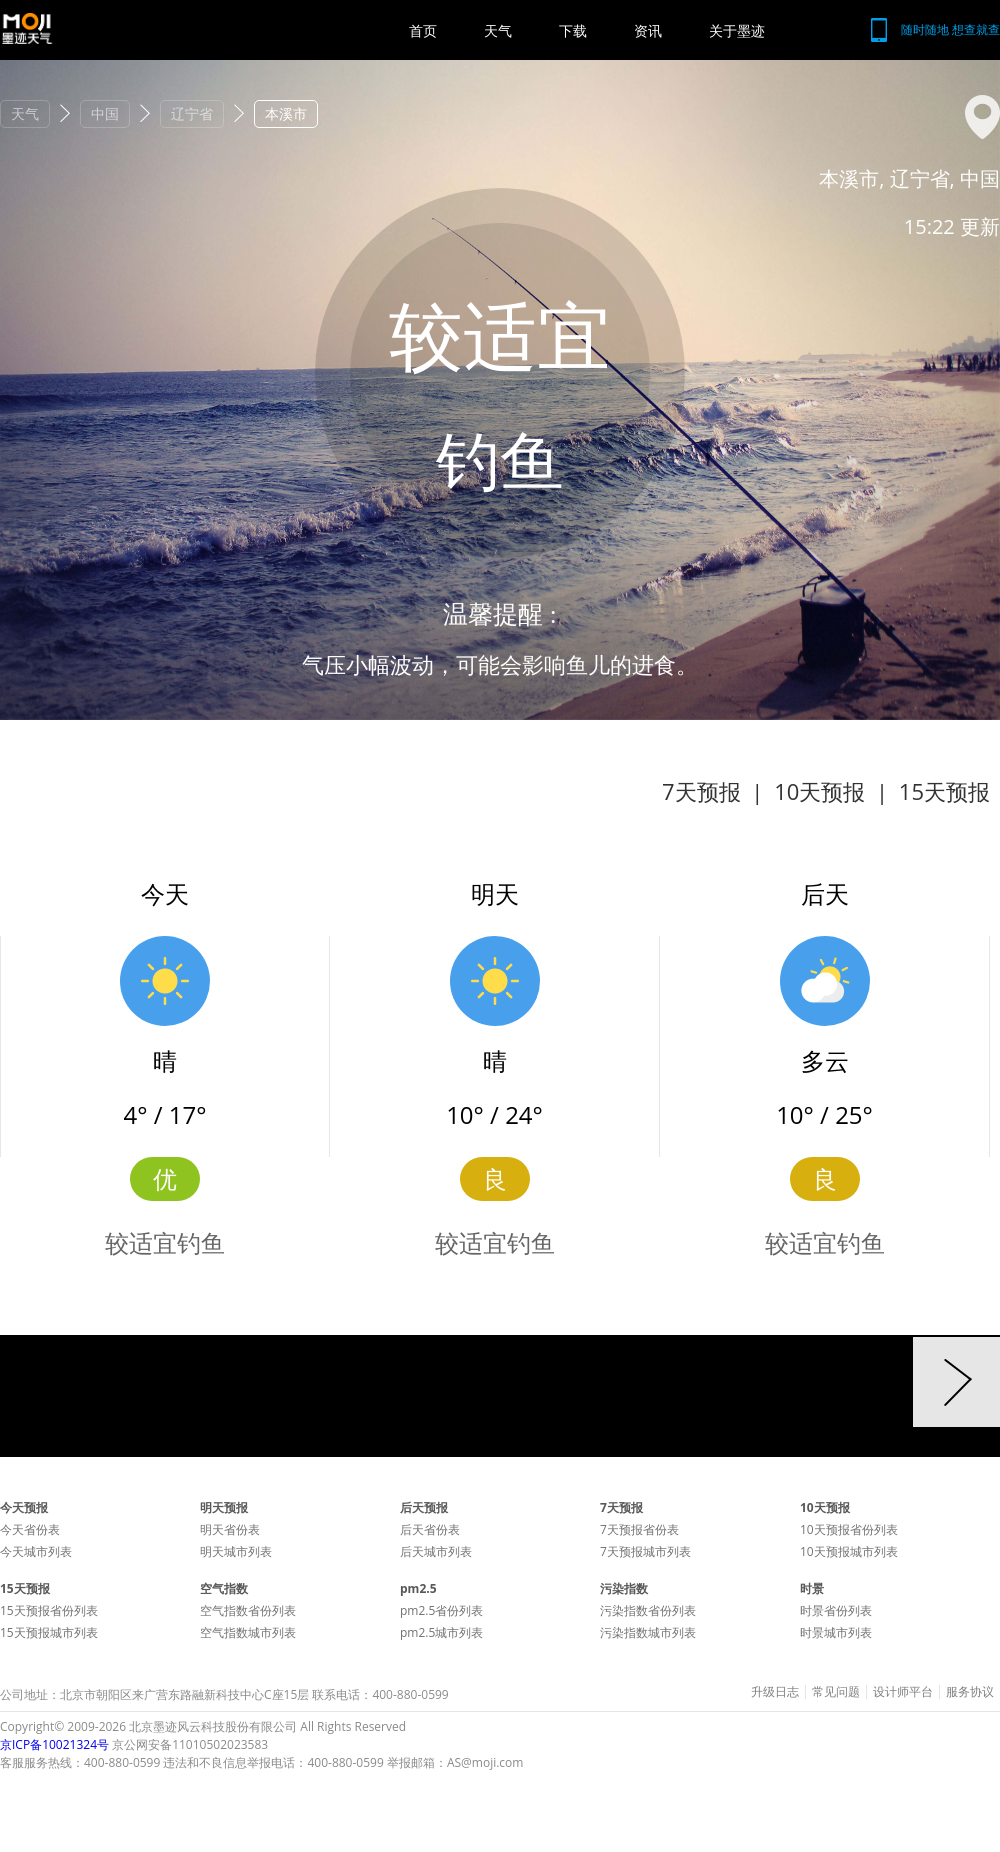  I want to click on 明天城市列表, so click(236, 1551).